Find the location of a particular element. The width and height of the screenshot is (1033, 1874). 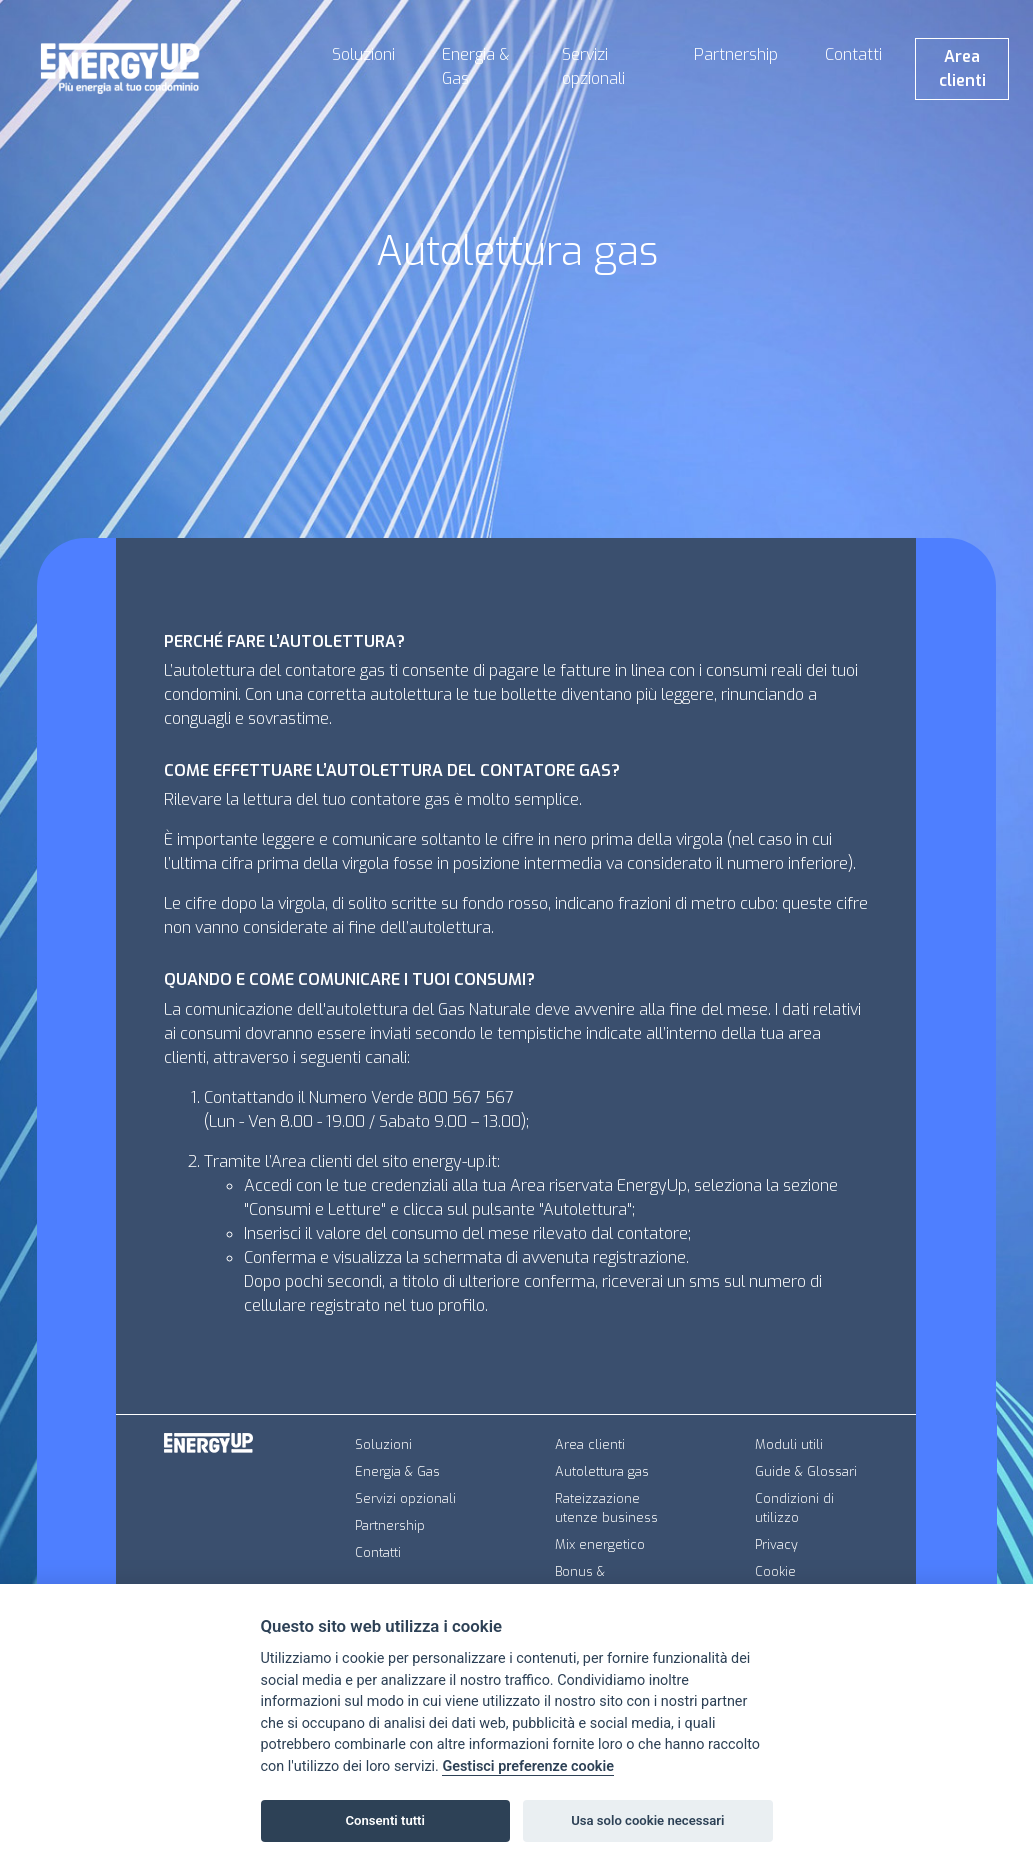

Guide & Glossari is located at coordinates (806, 1471).